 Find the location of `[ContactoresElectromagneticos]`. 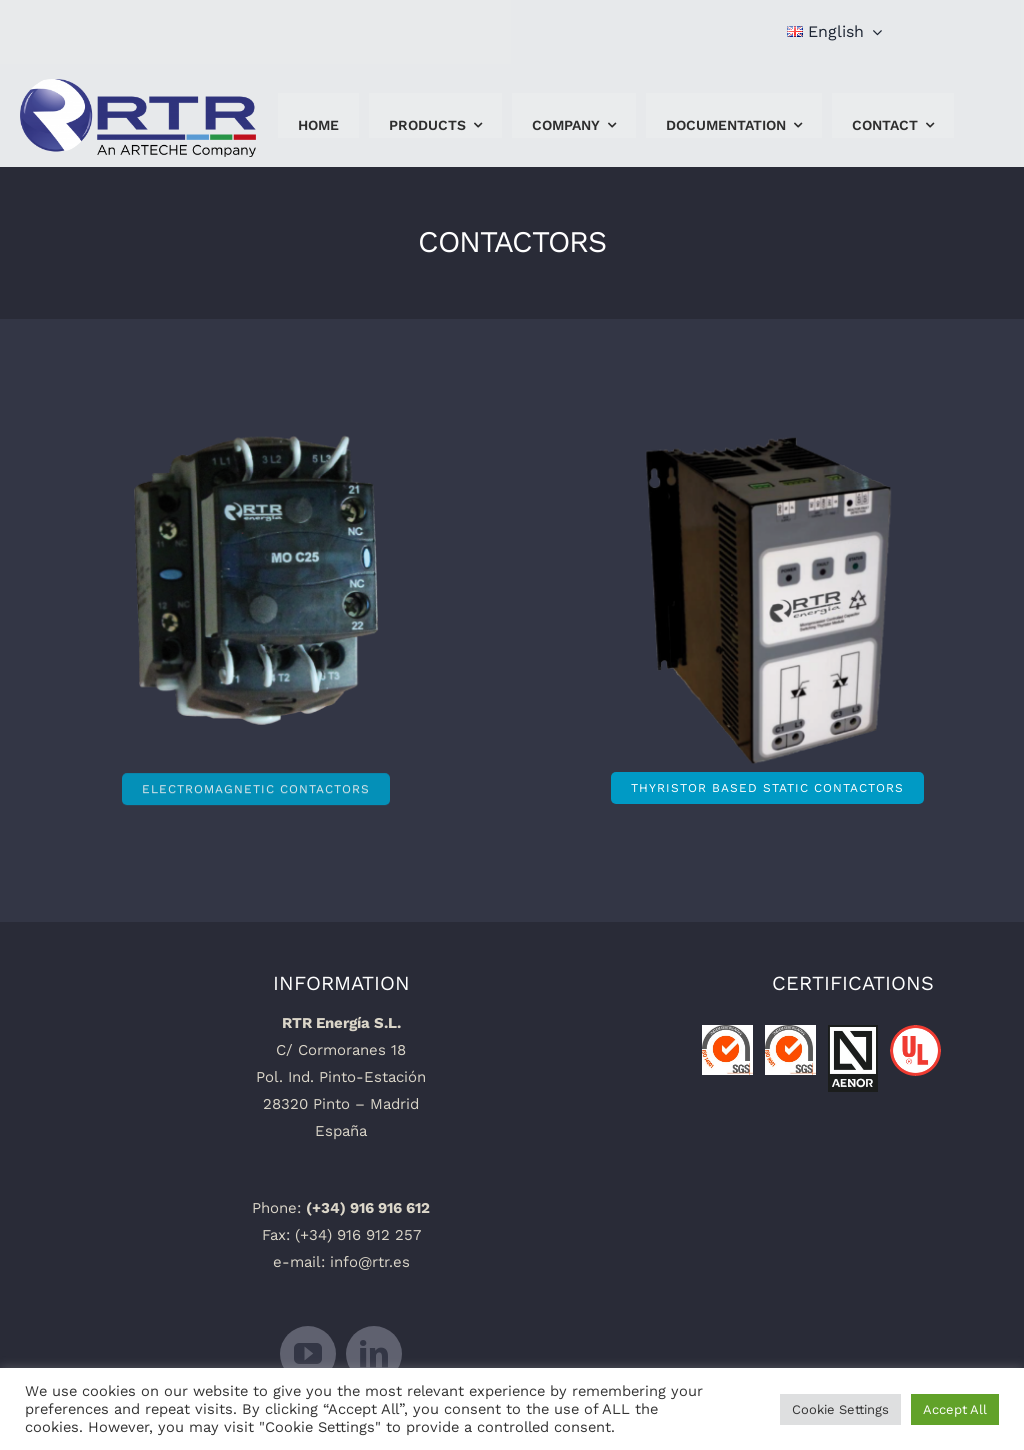

[ContactoresElectromagneticos] is located at coordinates (256, 587).